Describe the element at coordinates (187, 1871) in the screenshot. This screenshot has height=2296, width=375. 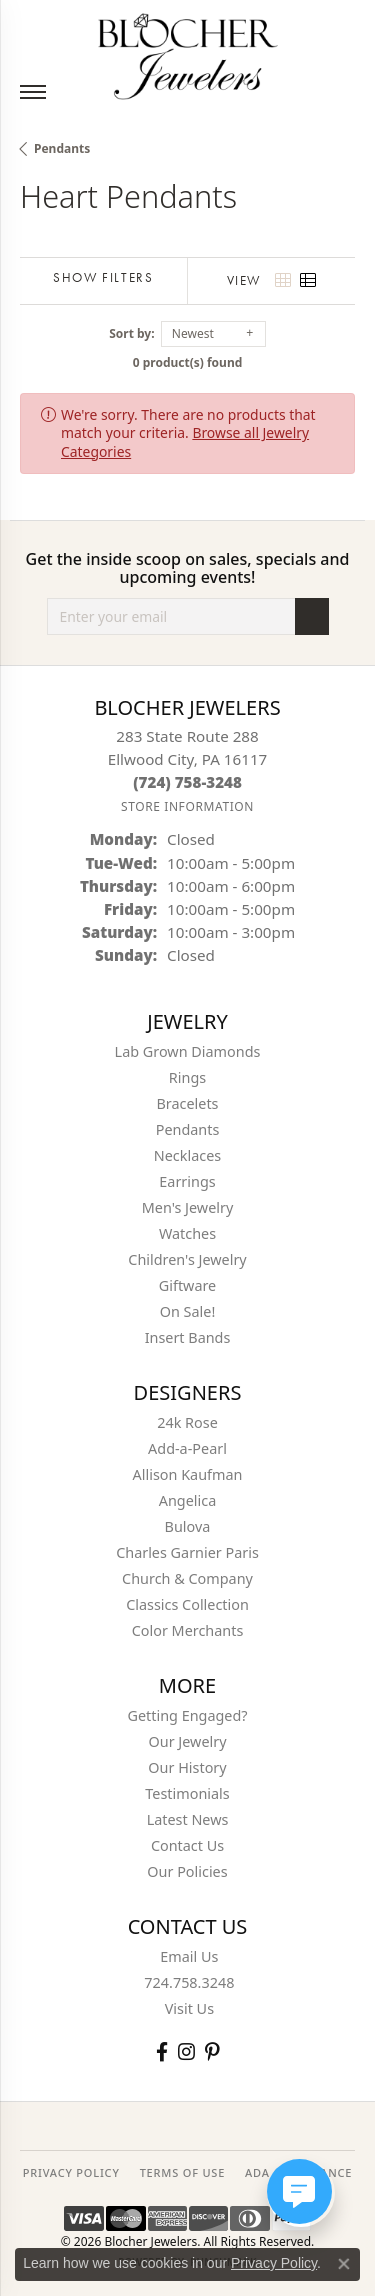
I see `Our Policies` at that location.